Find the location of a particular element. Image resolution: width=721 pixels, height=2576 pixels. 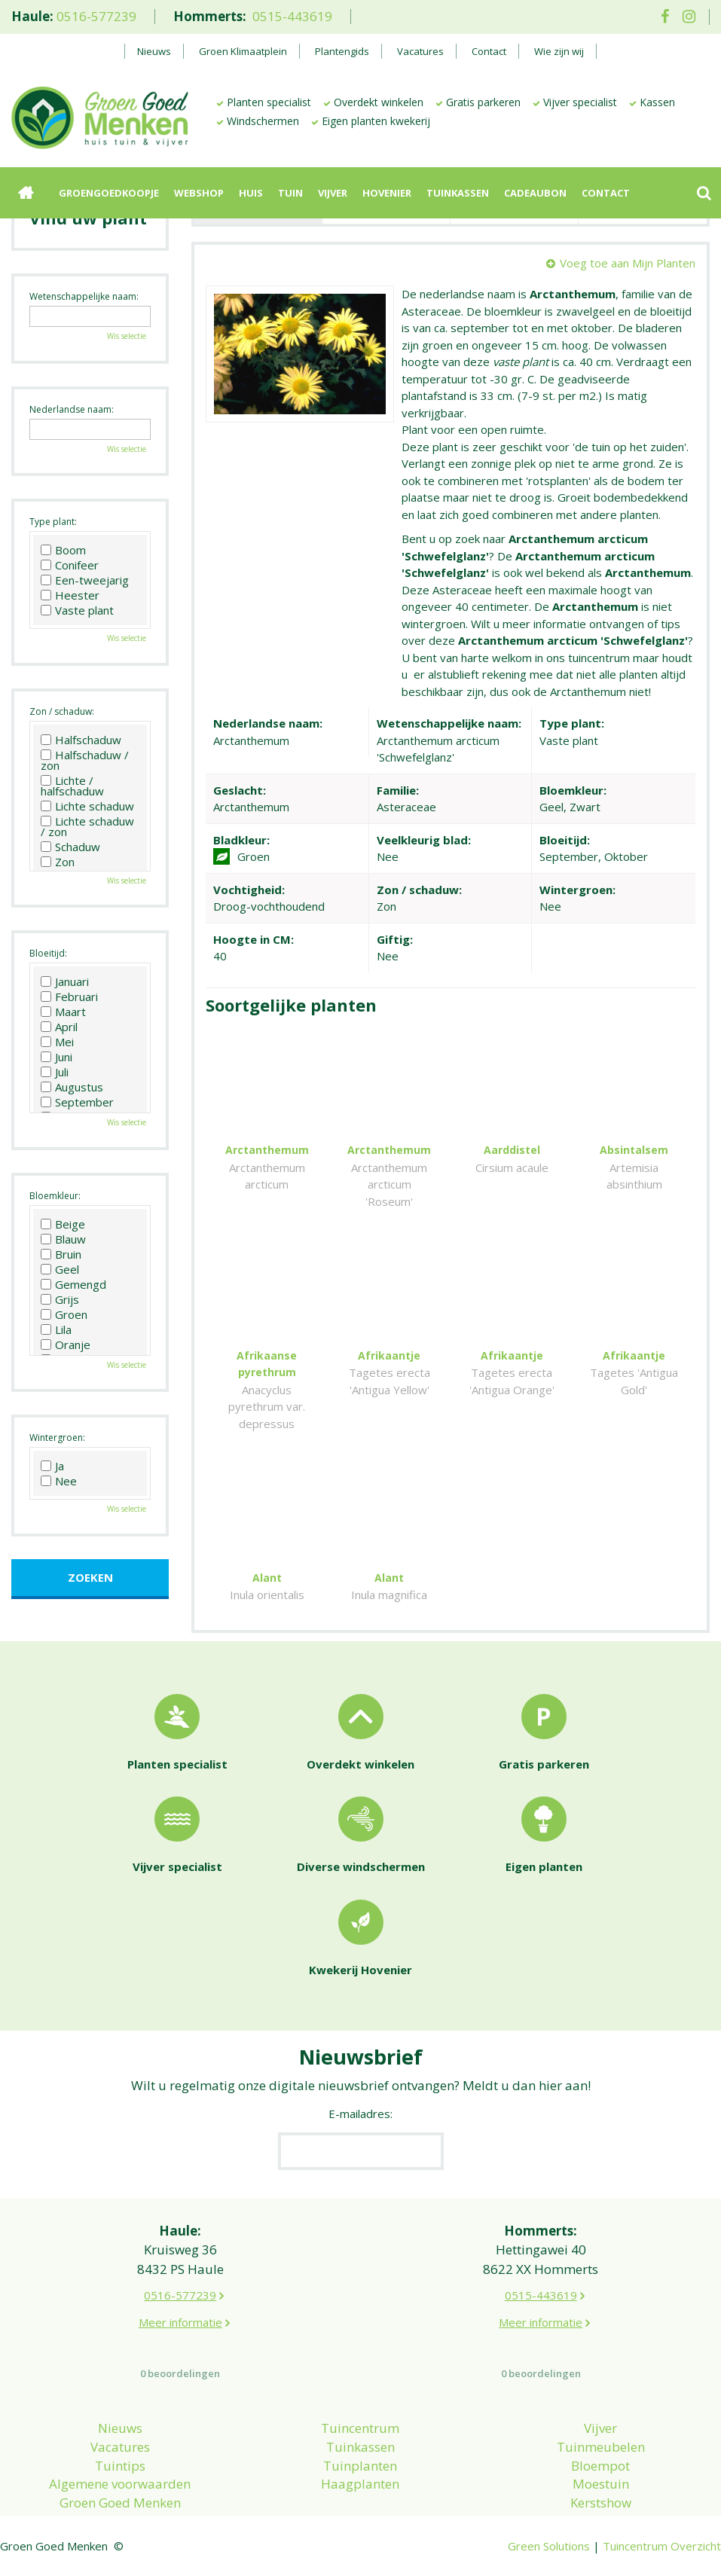

Green Solutions is located at coordinates (549, 2545).